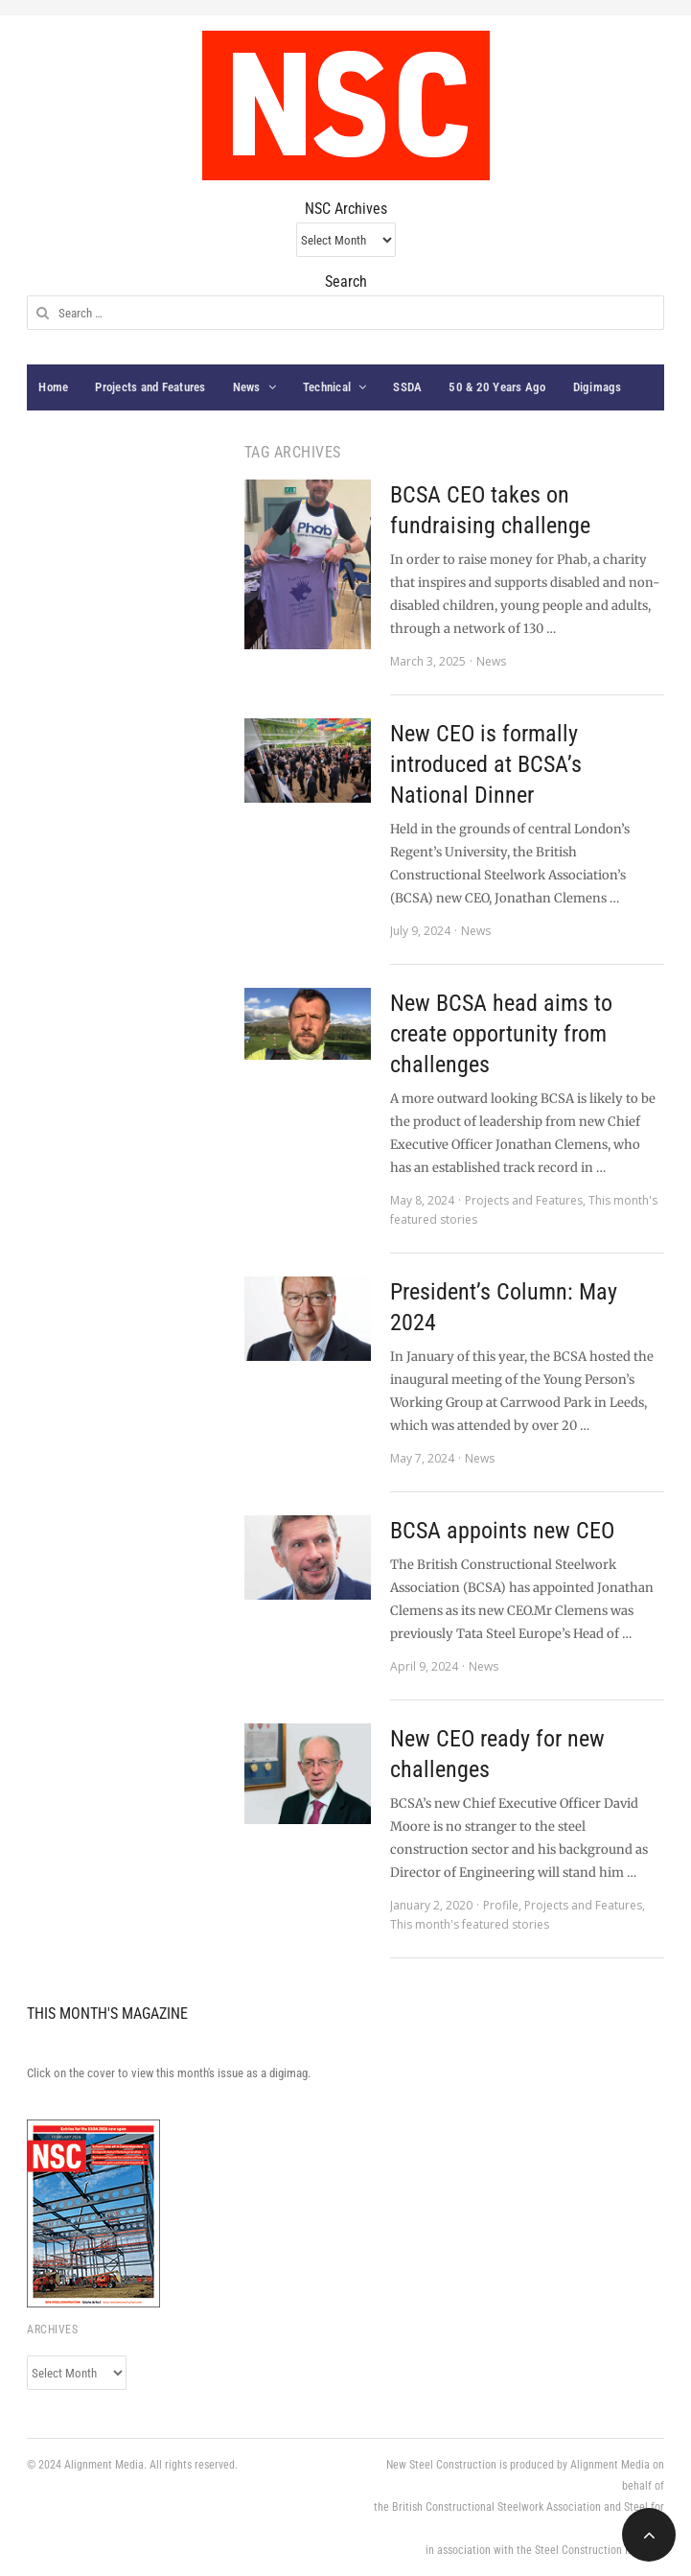  I want to click on Digimags, so click(597, 387).